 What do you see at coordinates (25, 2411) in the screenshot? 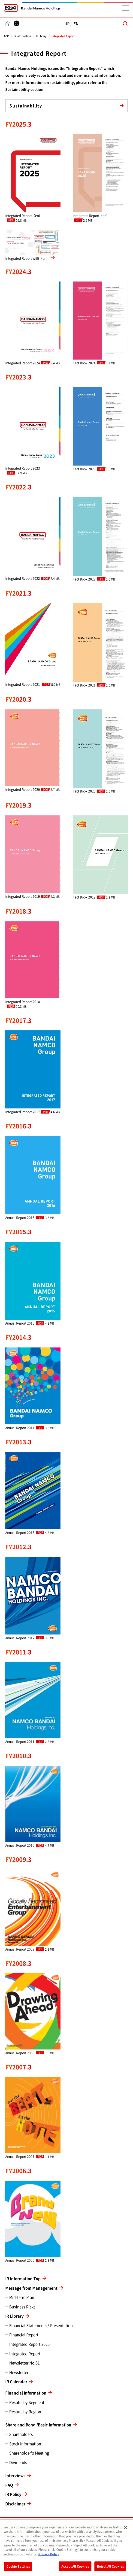
I see `Resluts by Region` at bounding box center [25, 2411].